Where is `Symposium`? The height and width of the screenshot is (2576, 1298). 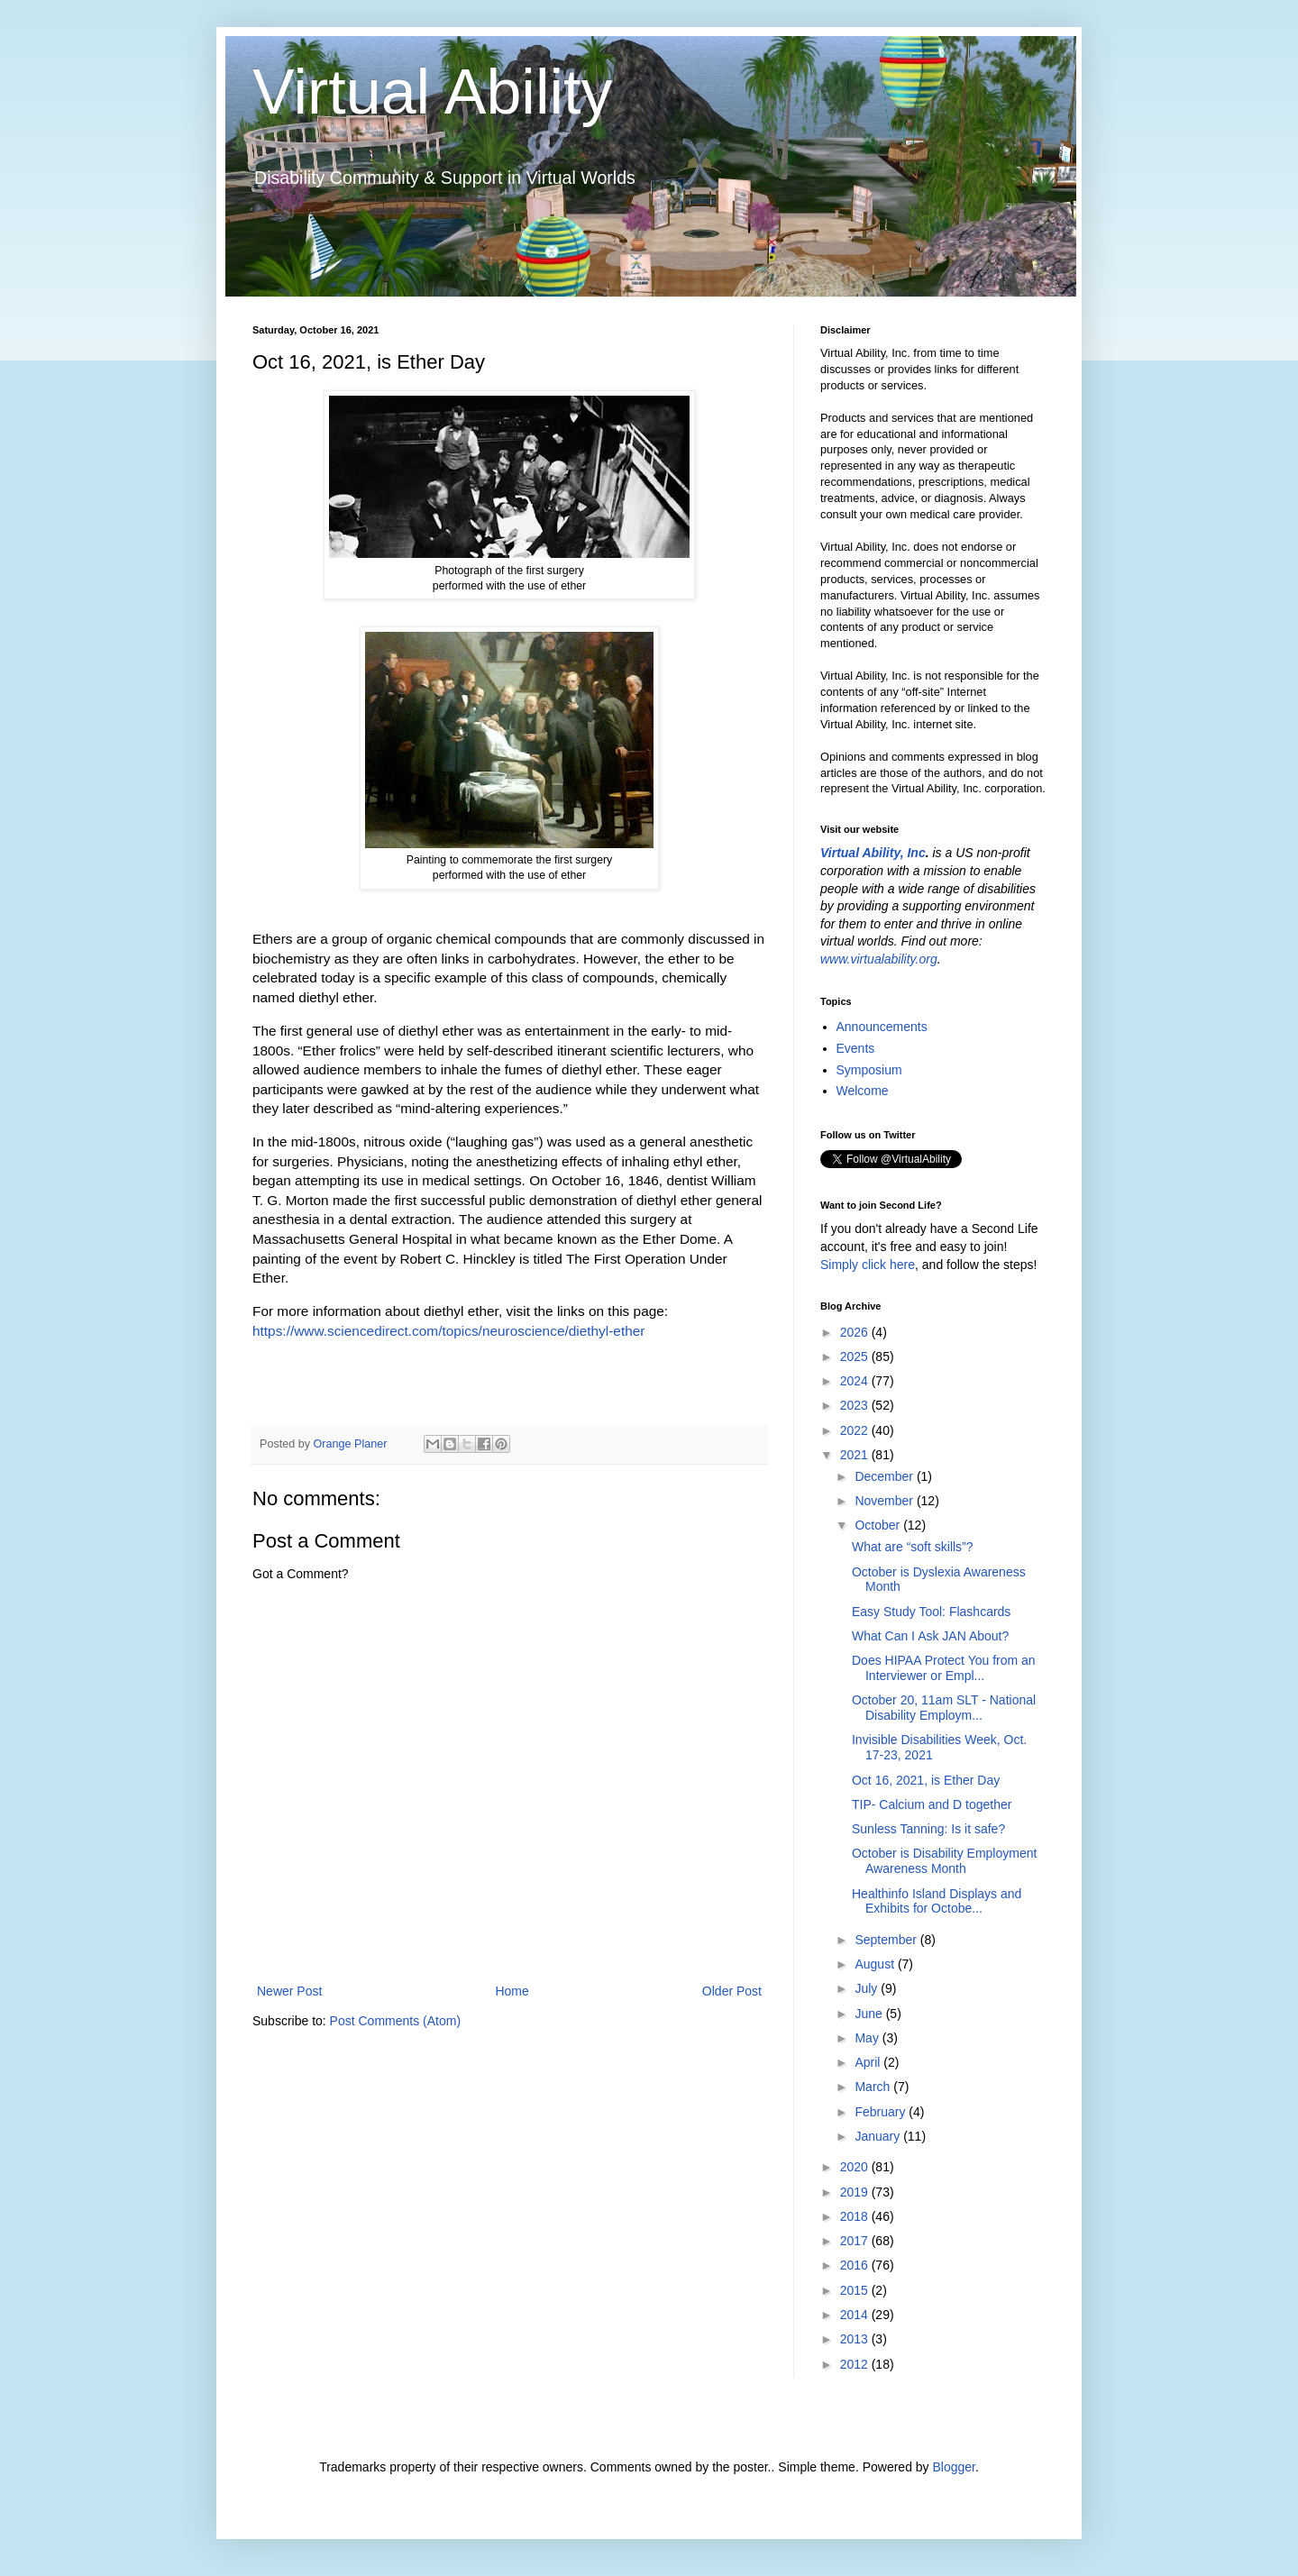 Symposium is located at coordinates (869, 1070).